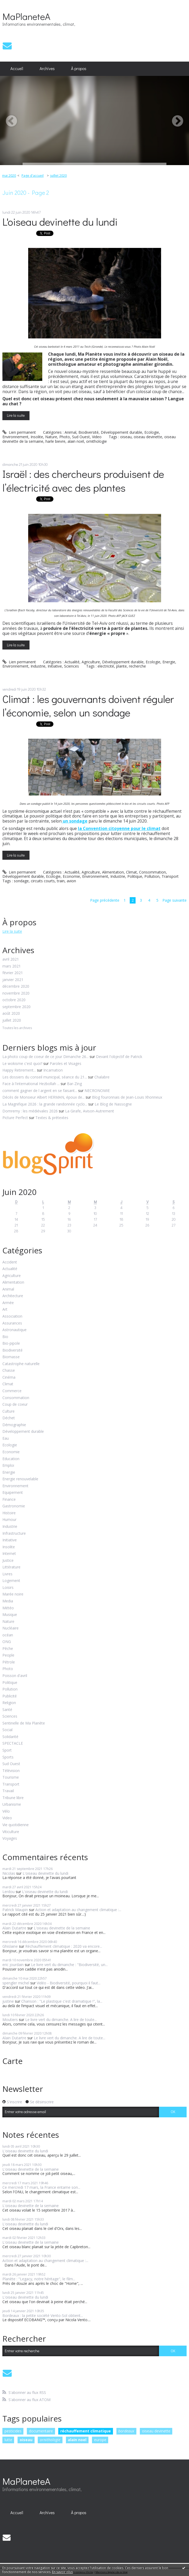 This screenshot has height=2576, width=189. I want to click on Le wokisme c'est quoi?, so click(22, 1063).